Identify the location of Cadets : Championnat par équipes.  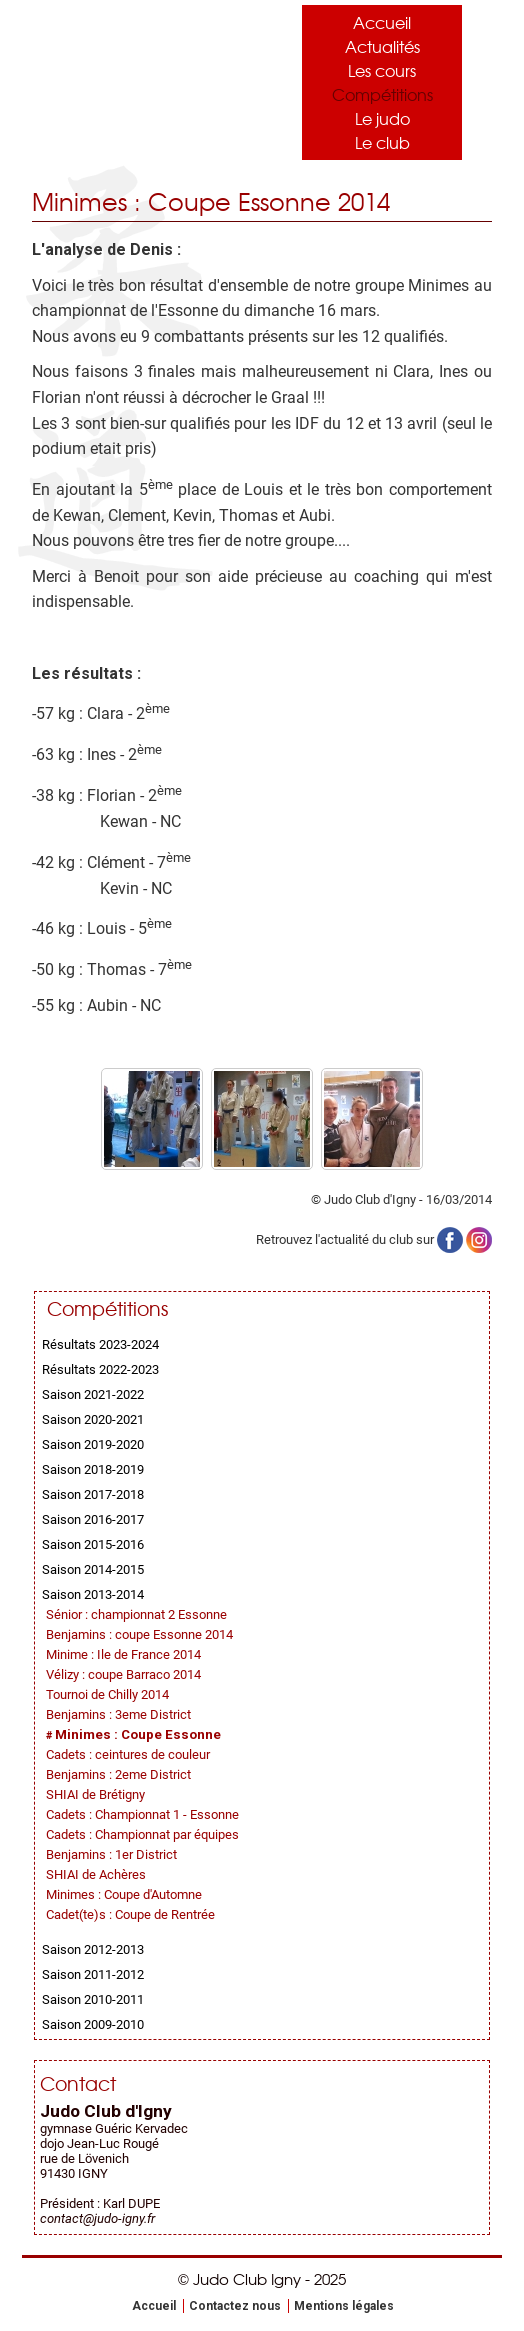
(142, 1834).